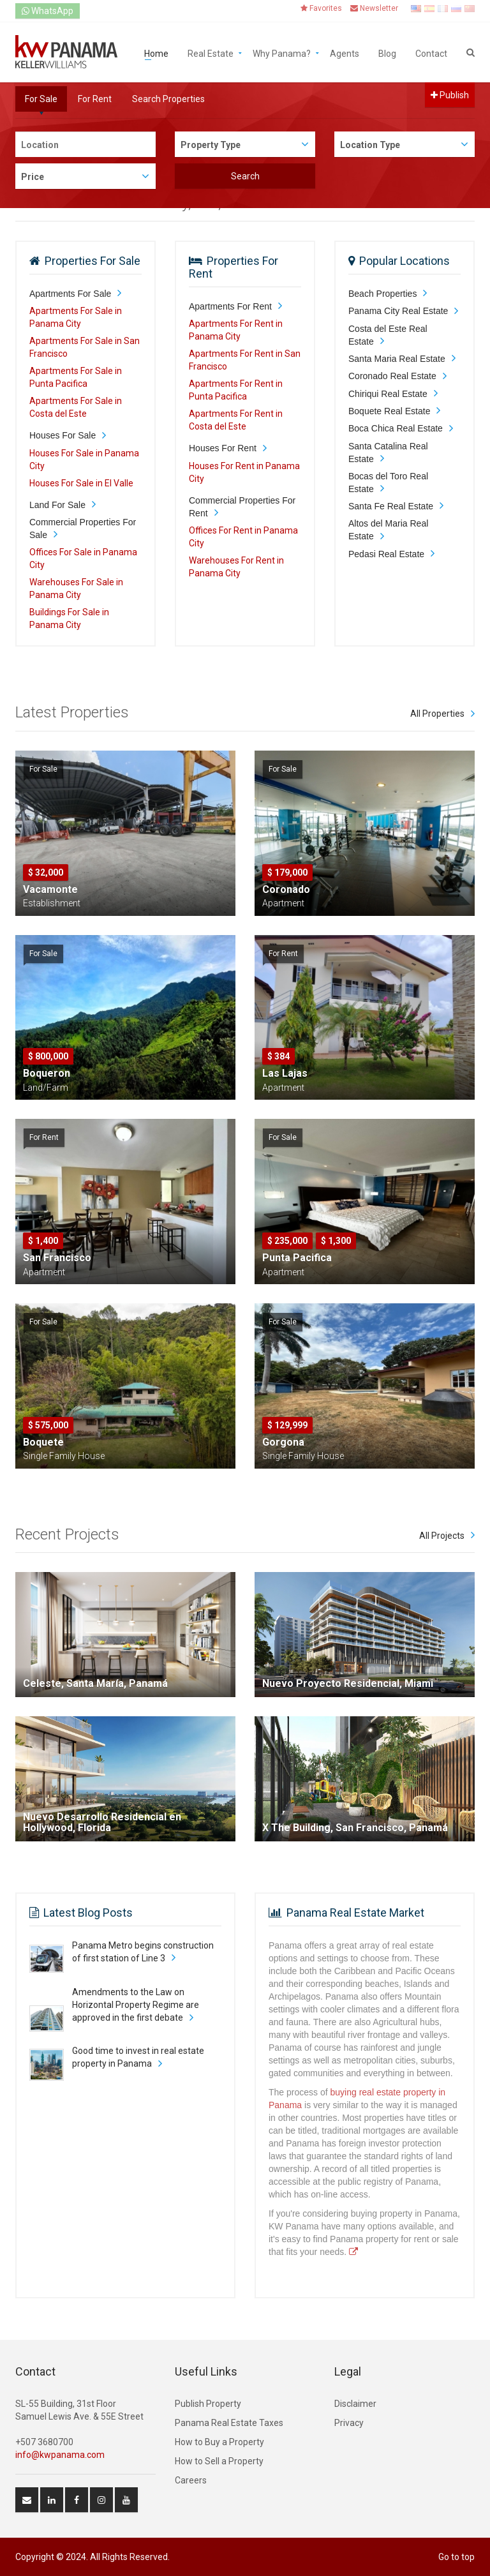 The width and height of the screenshot is (490, 2576). What do you see at coordinates (135, 2005) in the screenshot?
I see `Amendments to the Law on Horizontal Property Regime are approved in the first debate` at bounding box center [135, 2005].